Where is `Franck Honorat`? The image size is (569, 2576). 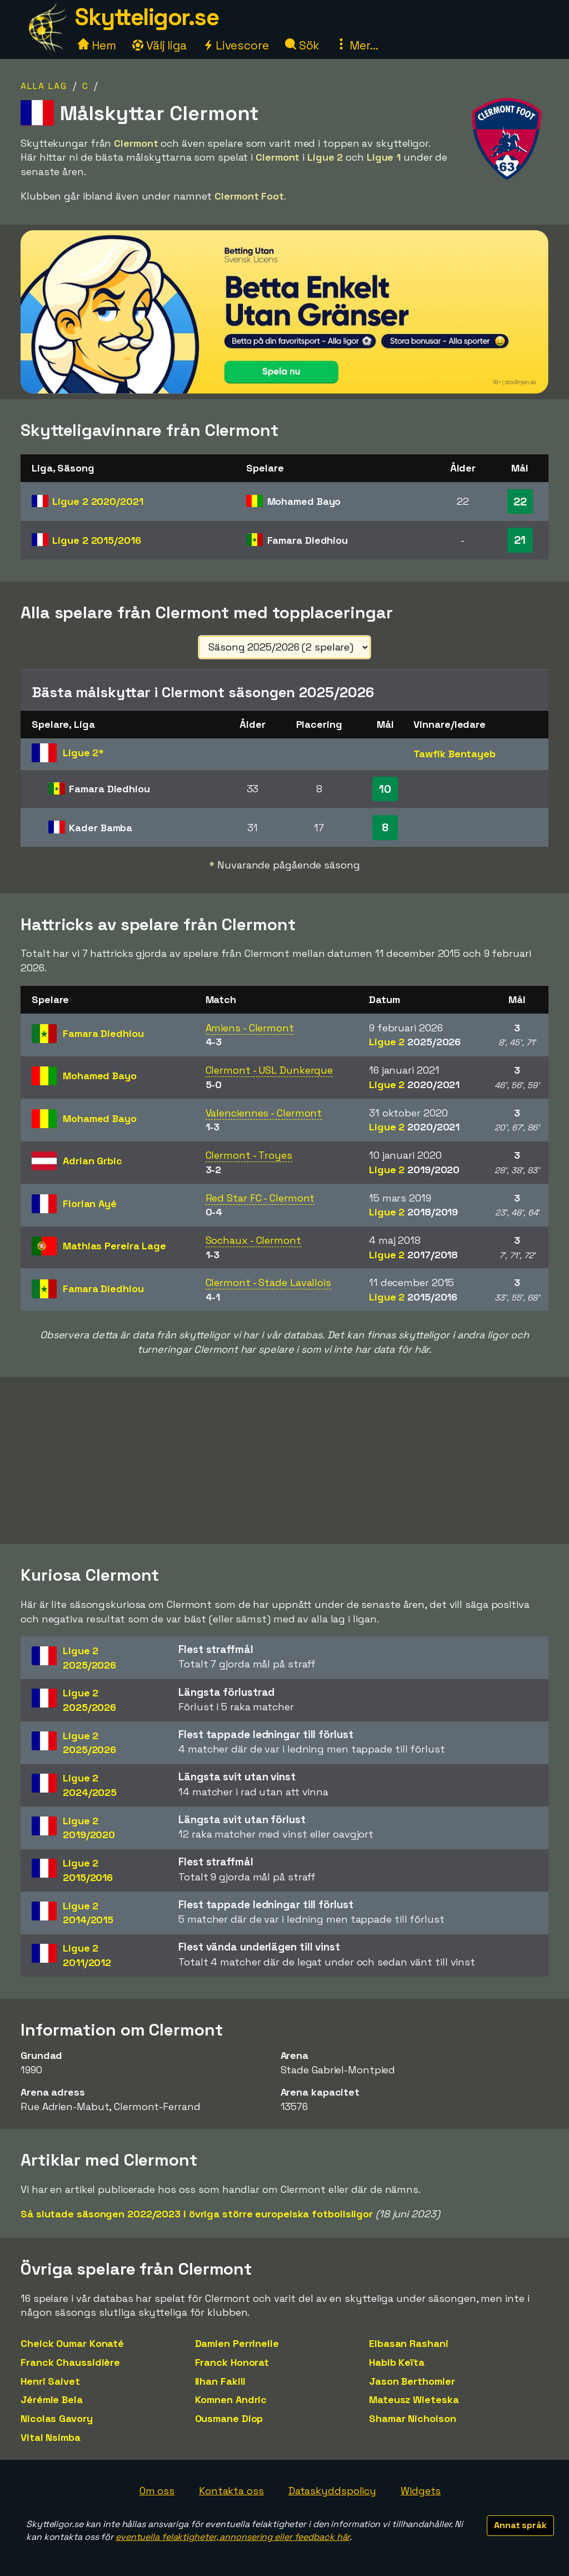 Franck Honorat is located at coordinates (232, 2362).